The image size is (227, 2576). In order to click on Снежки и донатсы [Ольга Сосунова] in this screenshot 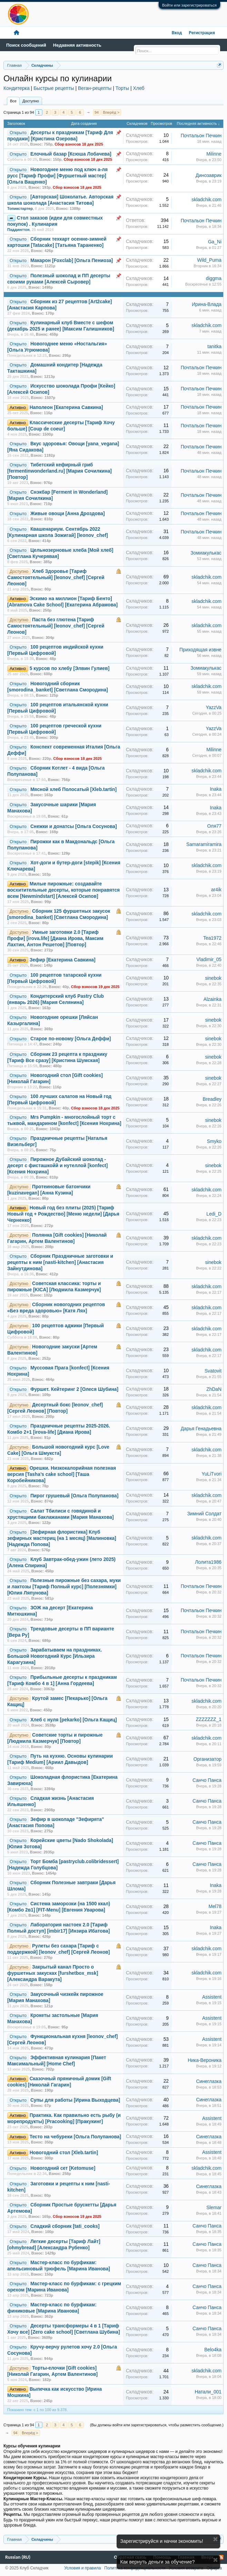, I will do `click(73, 826)`.